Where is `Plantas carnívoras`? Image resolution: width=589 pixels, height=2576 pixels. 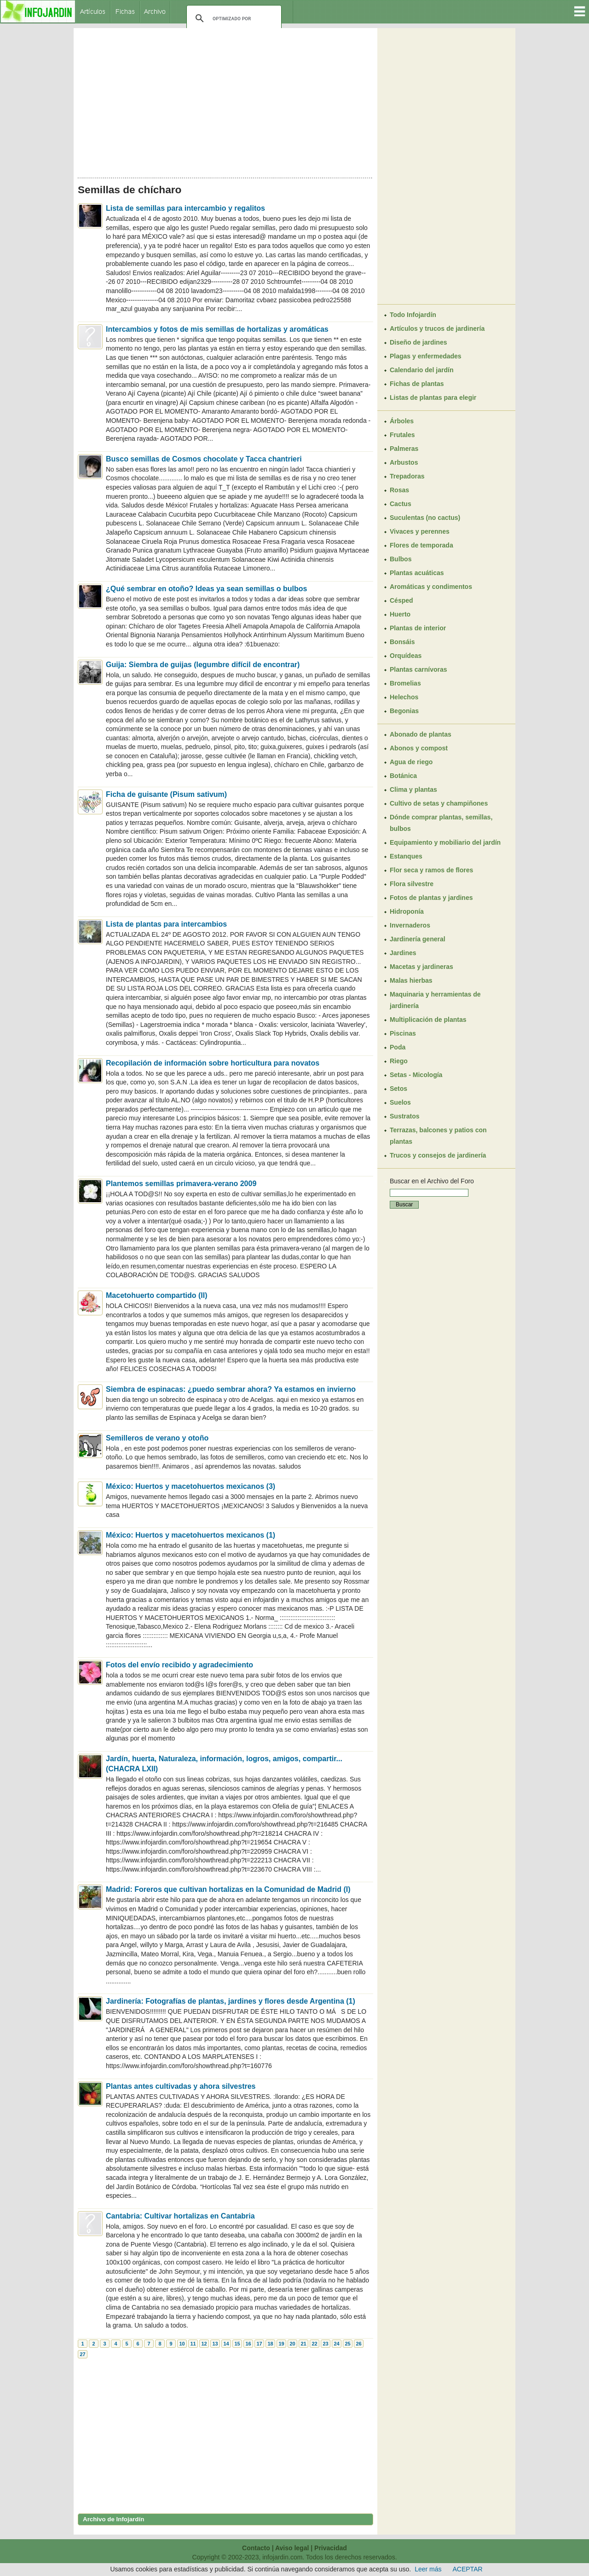
Plantas carnívoras is located at coordinates (418, 669).